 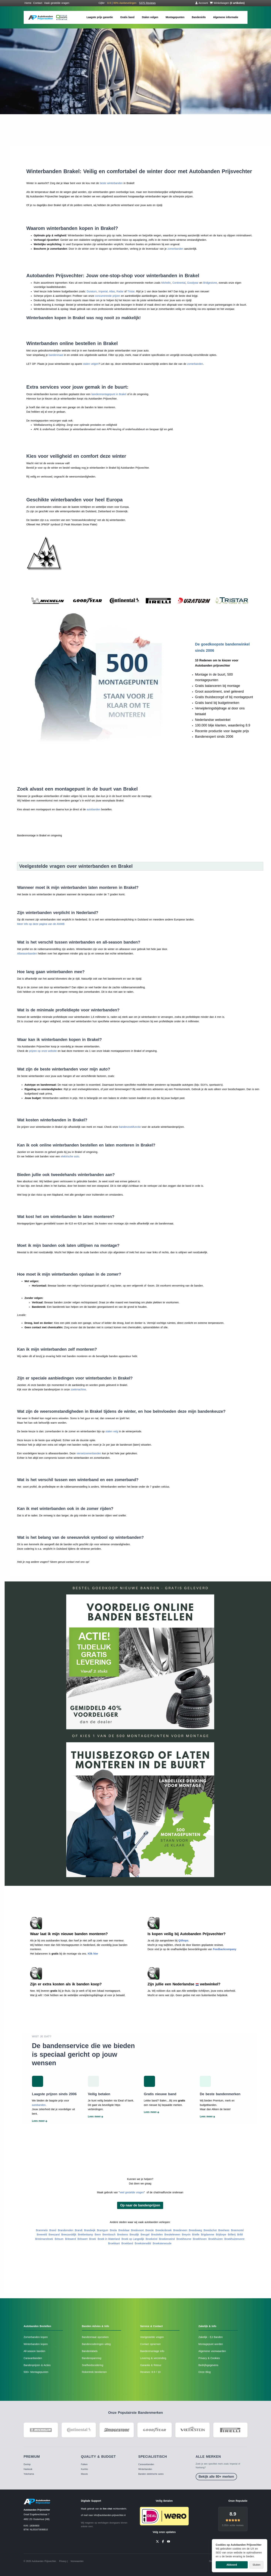 What do you see at coordinates (132, 2192) in the screenshot?
I see `veel gestelde vragen` at bounding box center [132, 2192].